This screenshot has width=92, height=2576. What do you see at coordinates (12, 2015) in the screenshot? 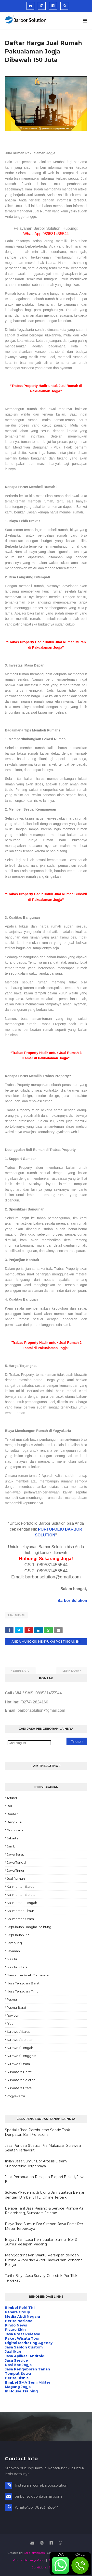
I see `Review` at bounding box center [12, 2015].